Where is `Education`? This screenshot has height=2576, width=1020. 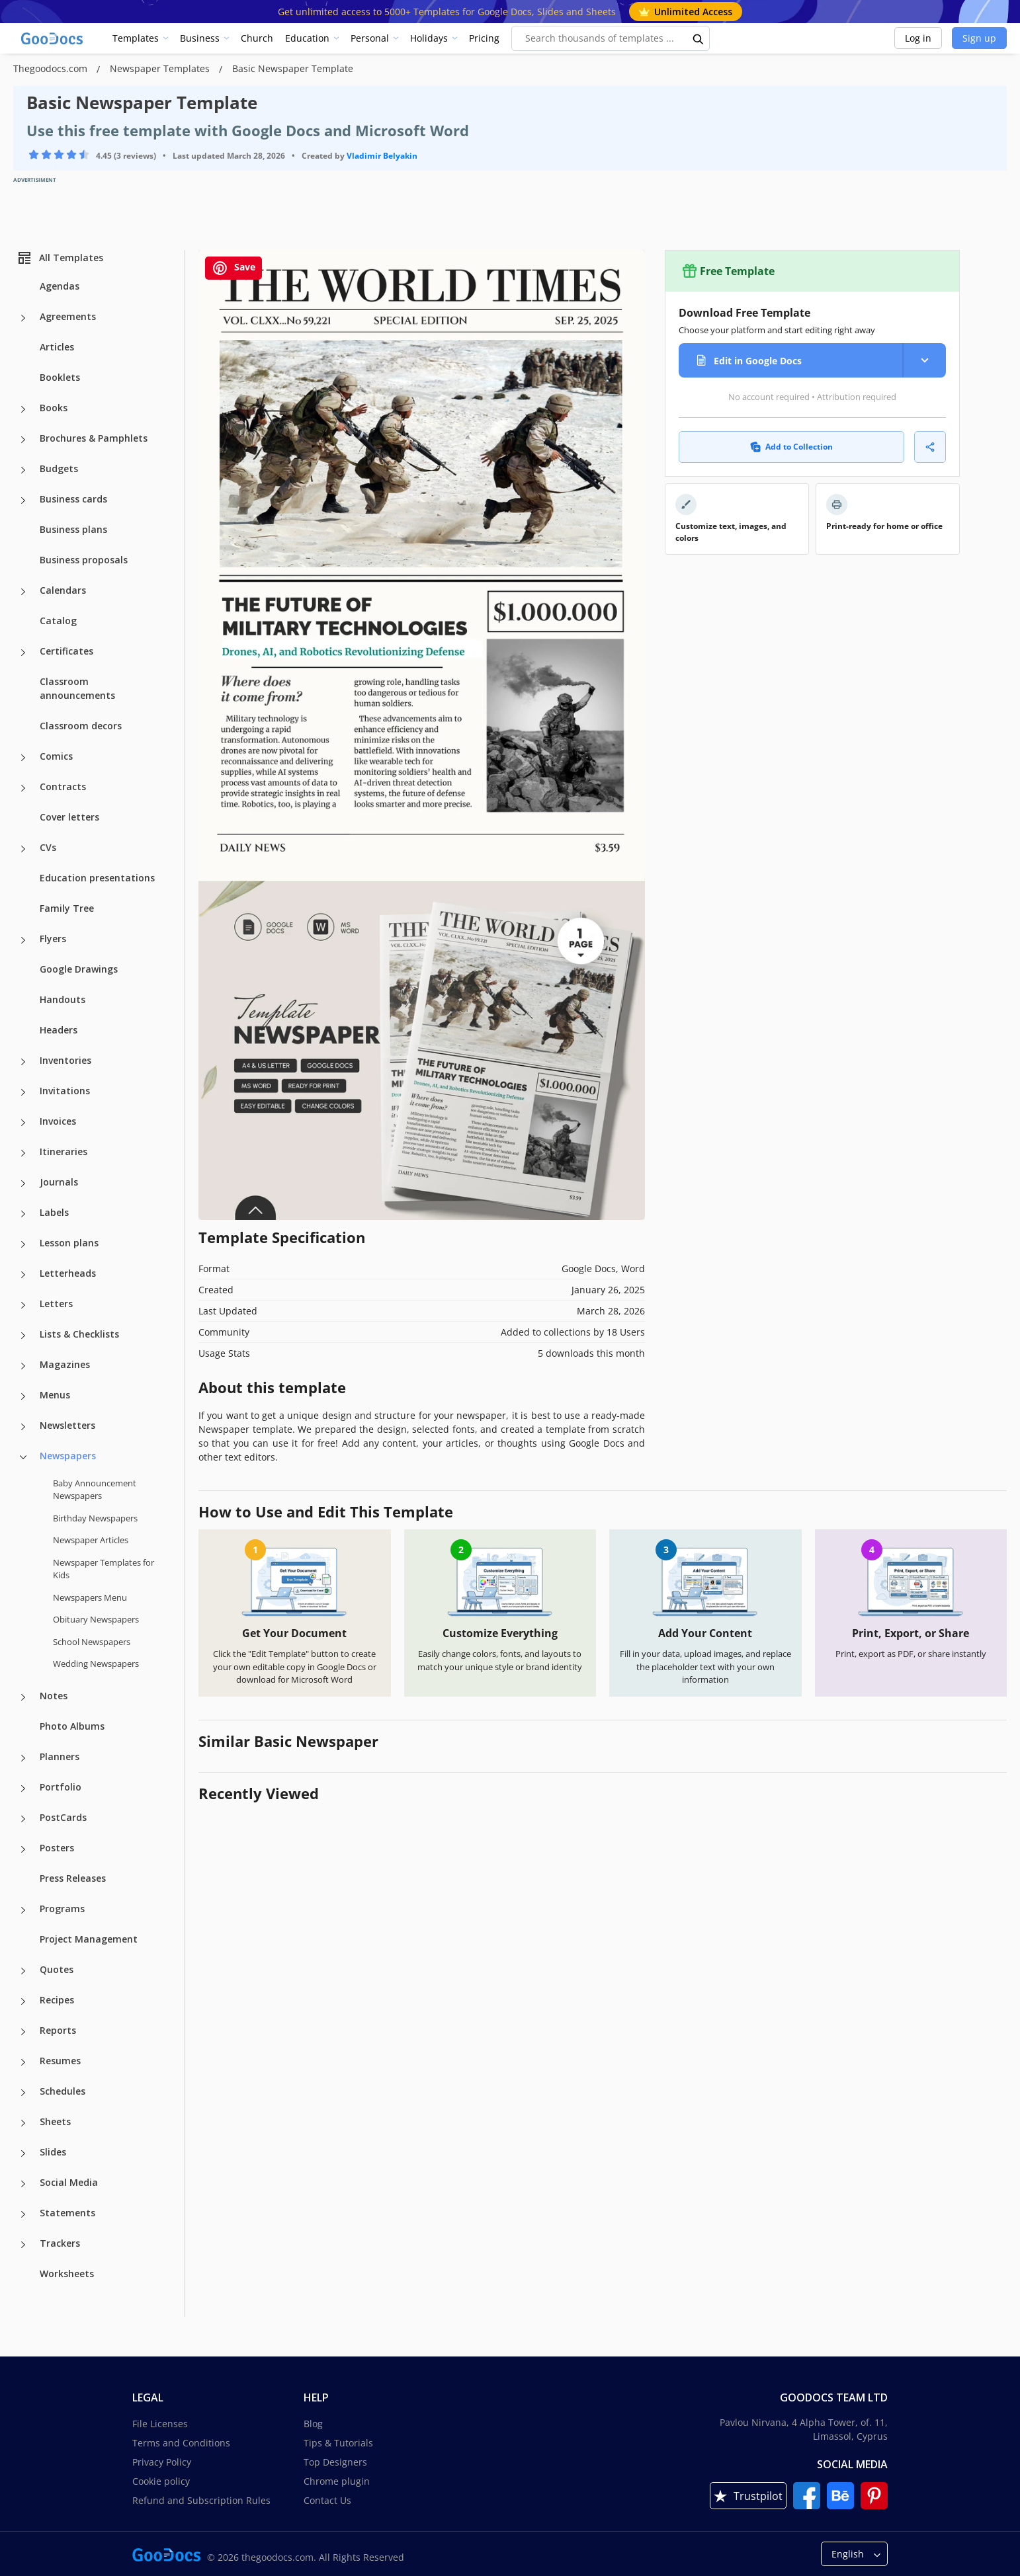 Education is located at coordinates (307, 38).